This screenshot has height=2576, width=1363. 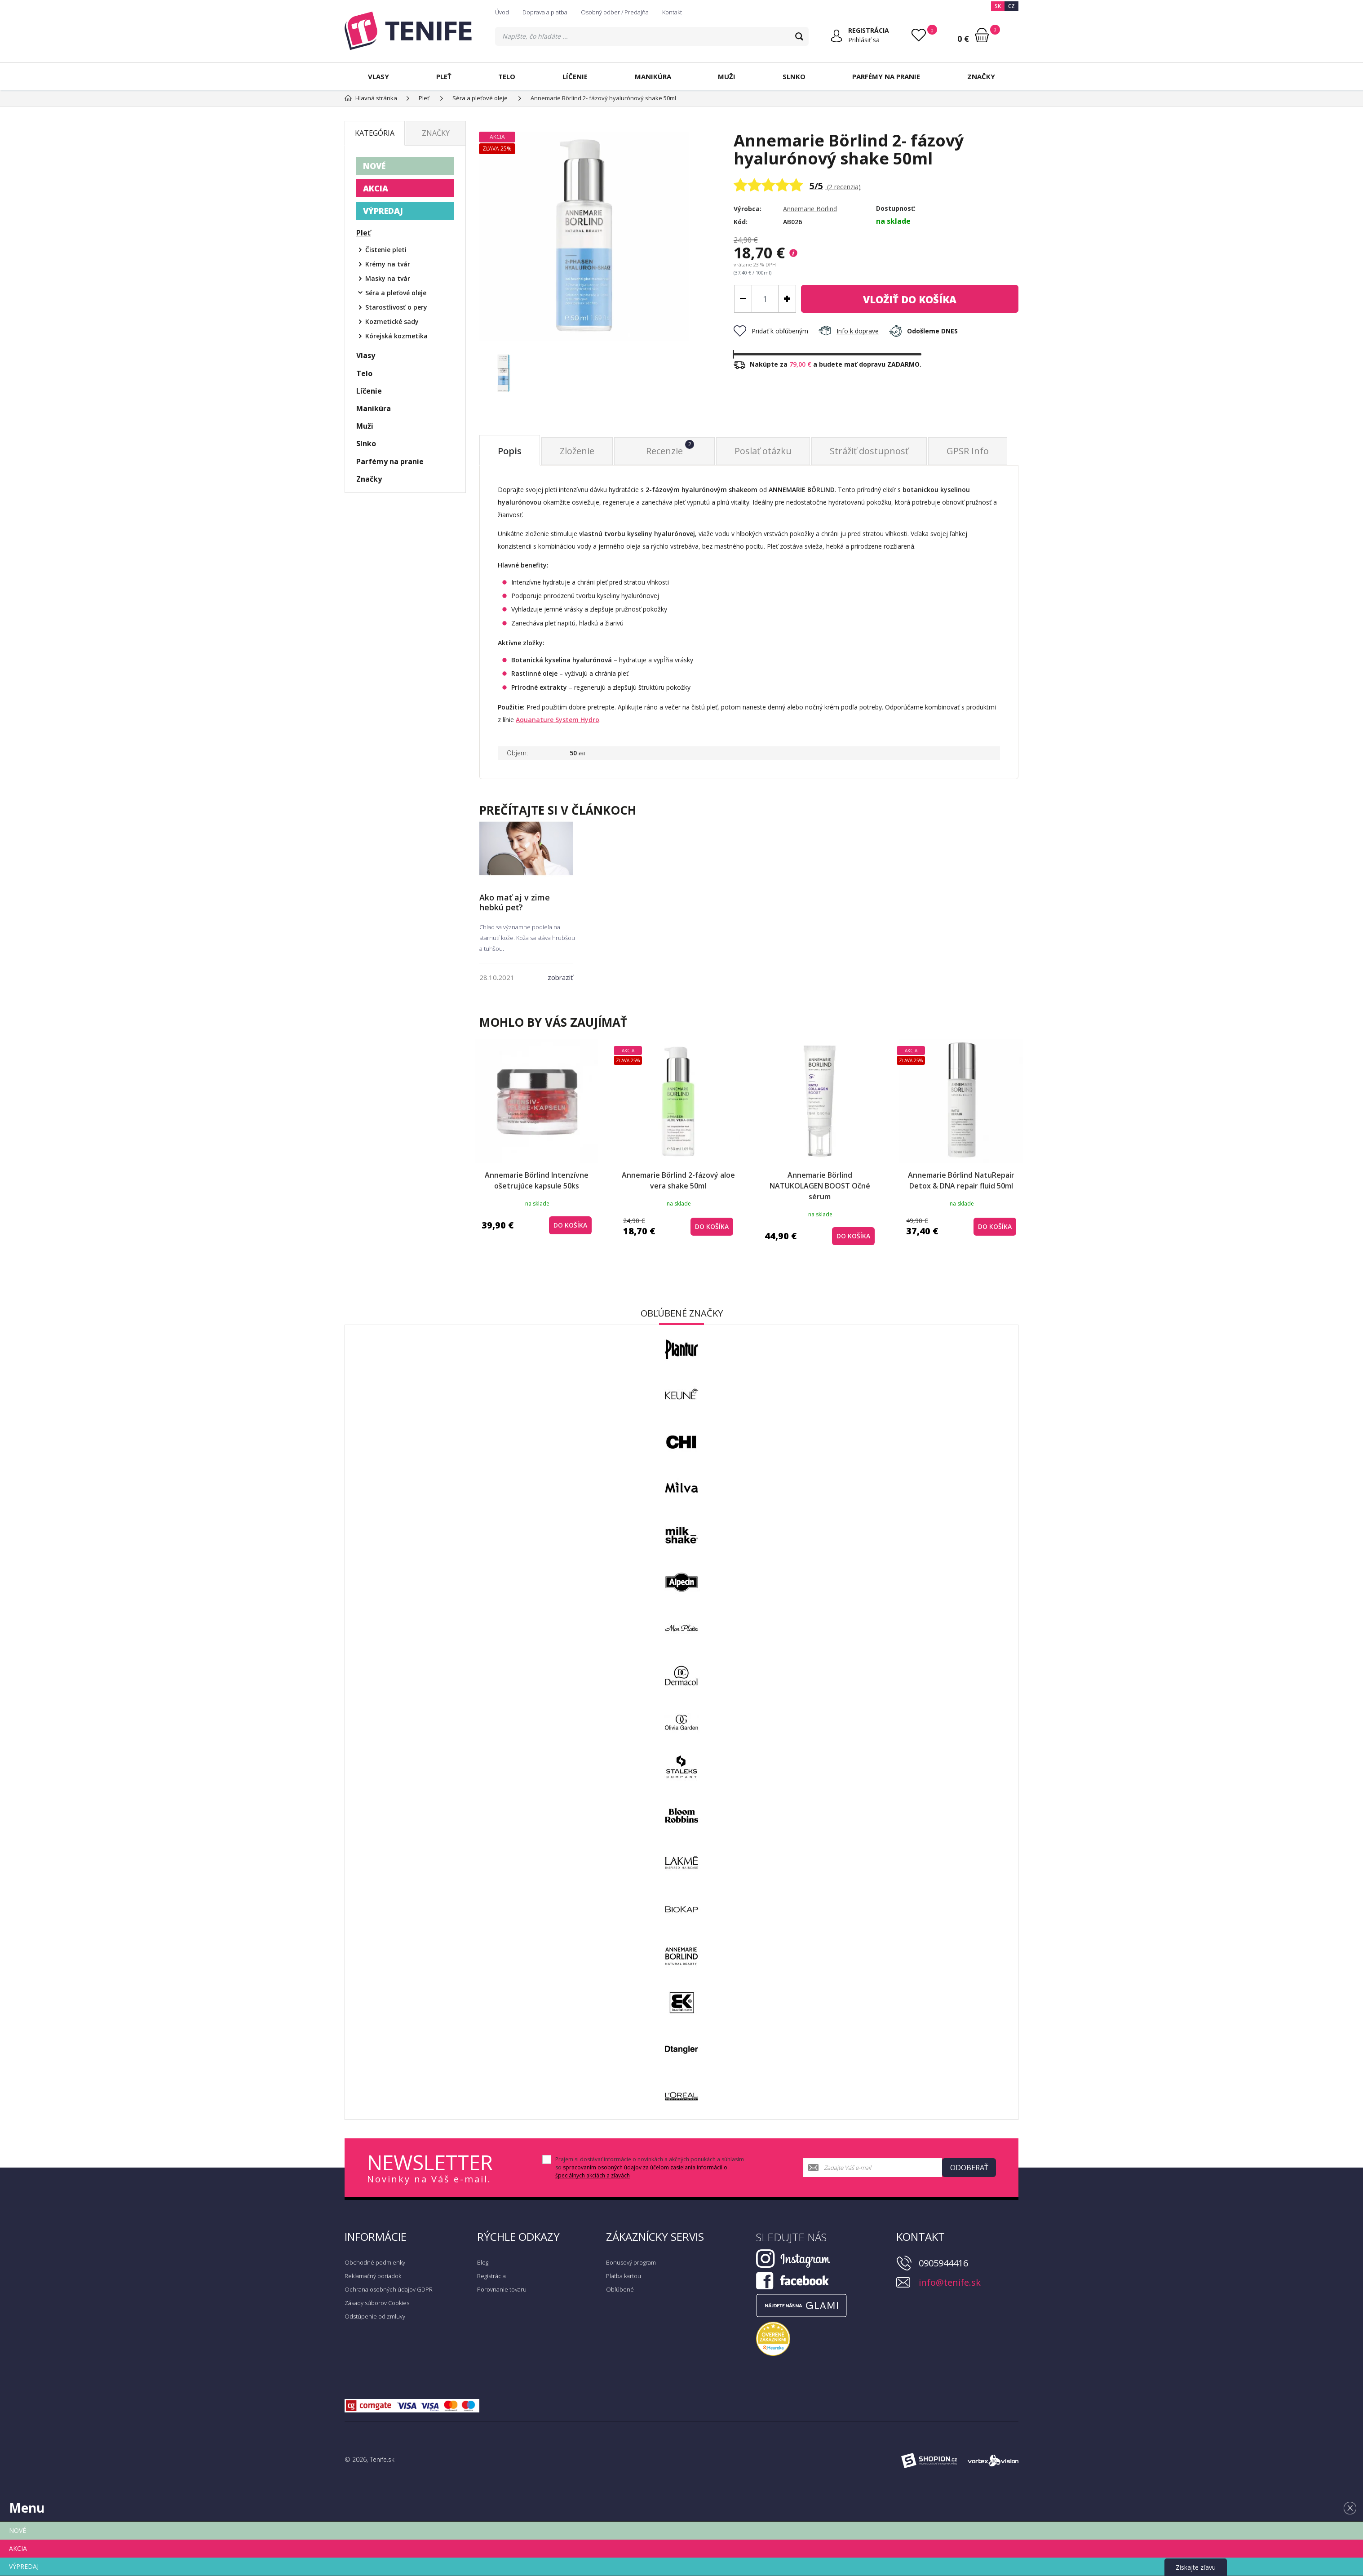 What do you see at coordinates (631, 2262) in the screenshot?
I see `Bonusový program` at bounding box center [631, 2262].